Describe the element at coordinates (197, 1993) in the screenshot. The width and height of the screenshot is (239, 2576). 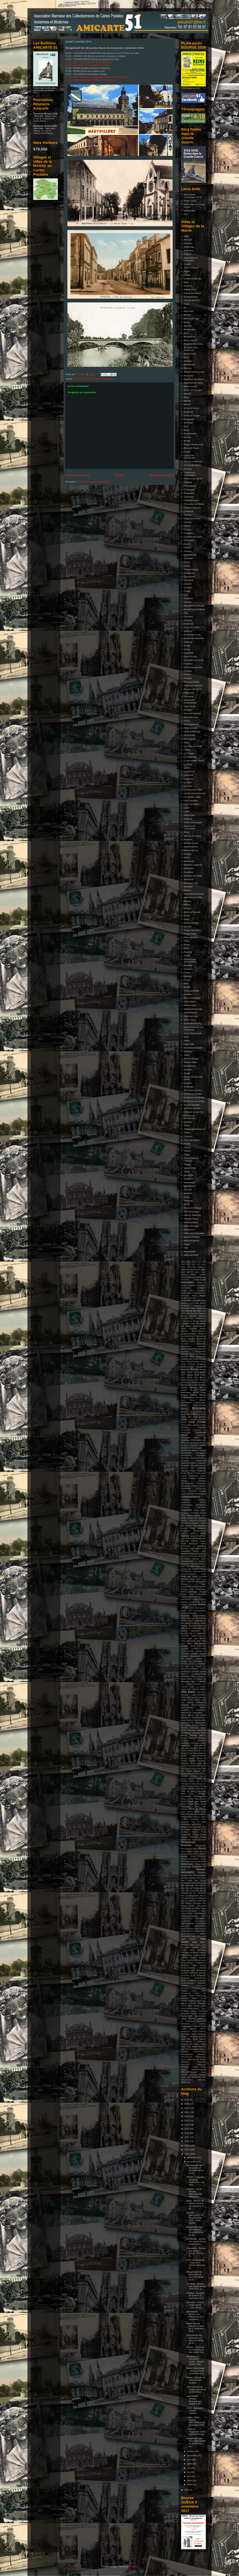
I see `Temple` at that location.